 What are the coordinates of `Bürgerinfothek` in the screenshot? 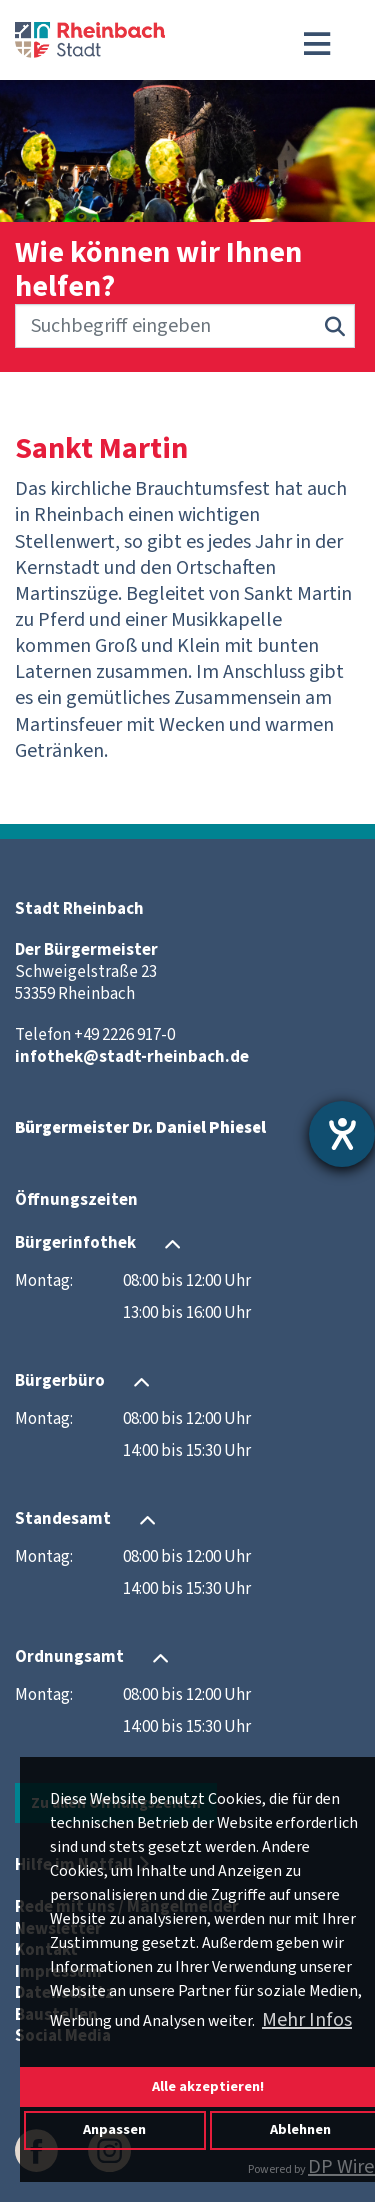 It's located at (75, 1243).